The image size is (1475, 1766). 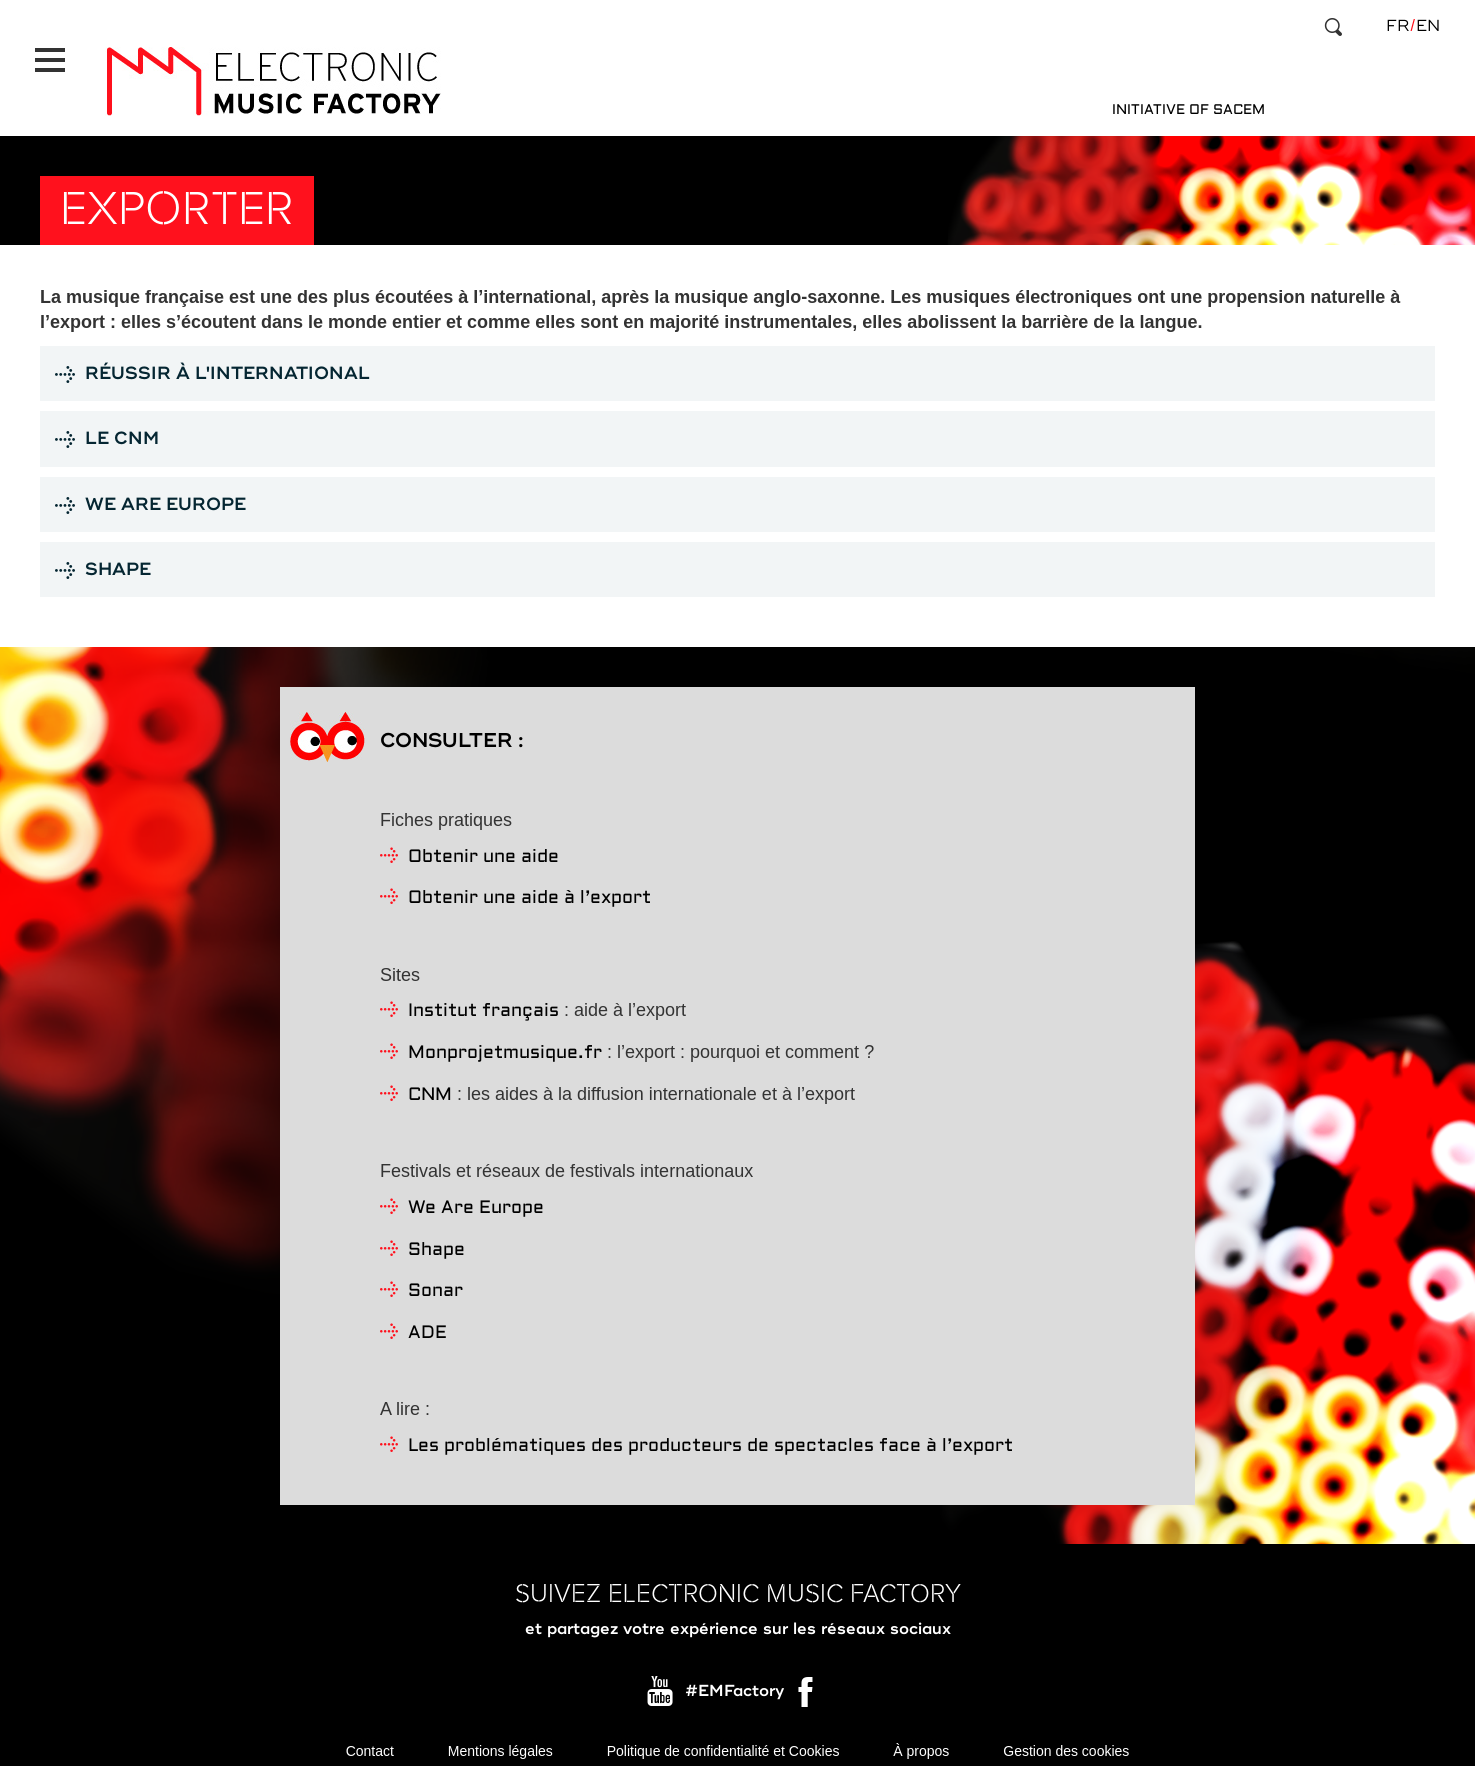 I want to click on fr, so click(x=1397, y=26).